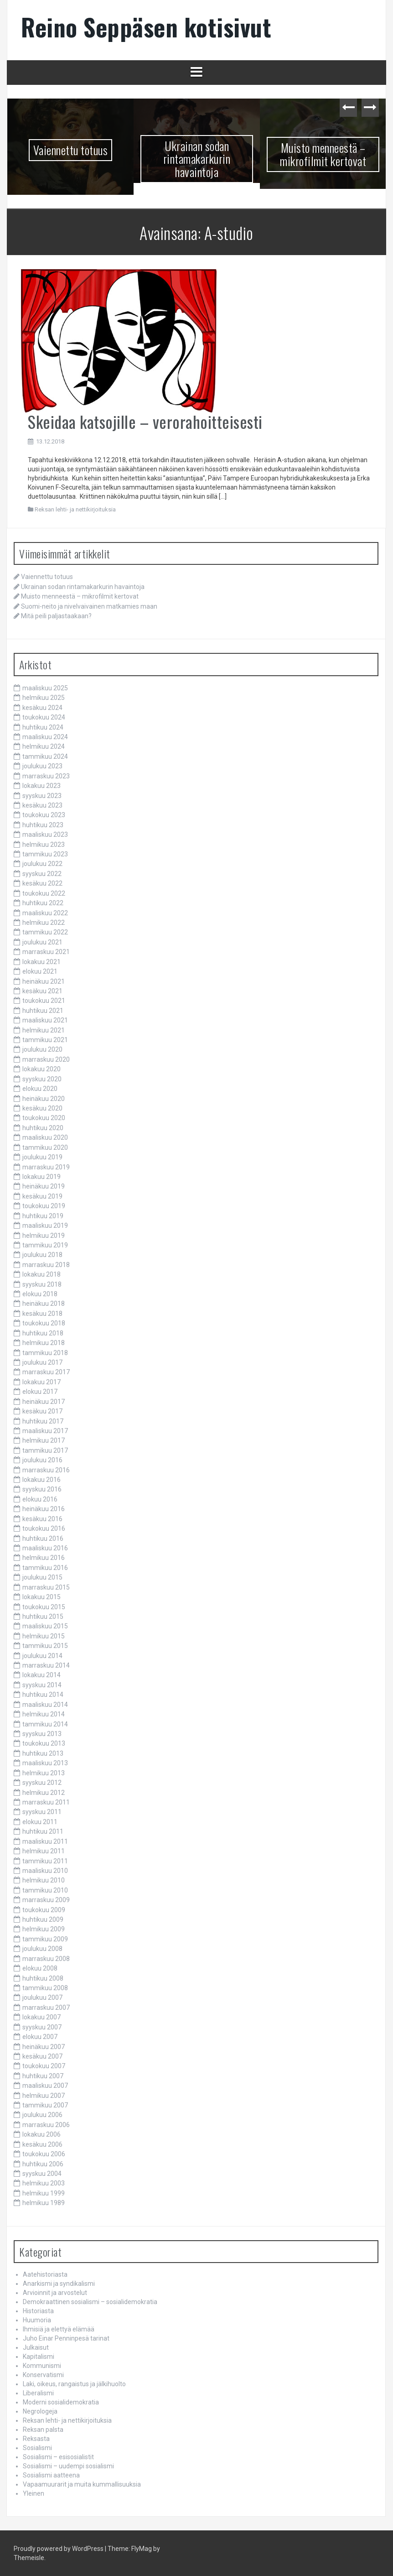 The width and height of the screenshot is (393, 2576). I want to click on maaliskuu 2020, so click(45, 1137).